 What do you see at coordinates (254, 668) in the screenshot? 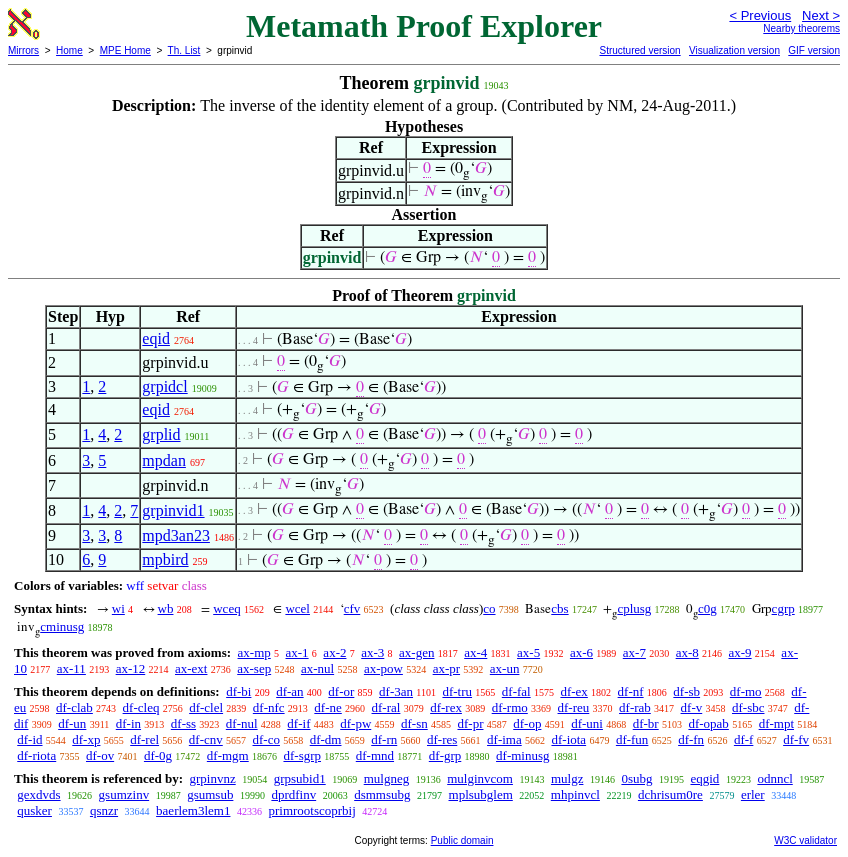
I see `ax-sep` at bounding box center [254, 668].